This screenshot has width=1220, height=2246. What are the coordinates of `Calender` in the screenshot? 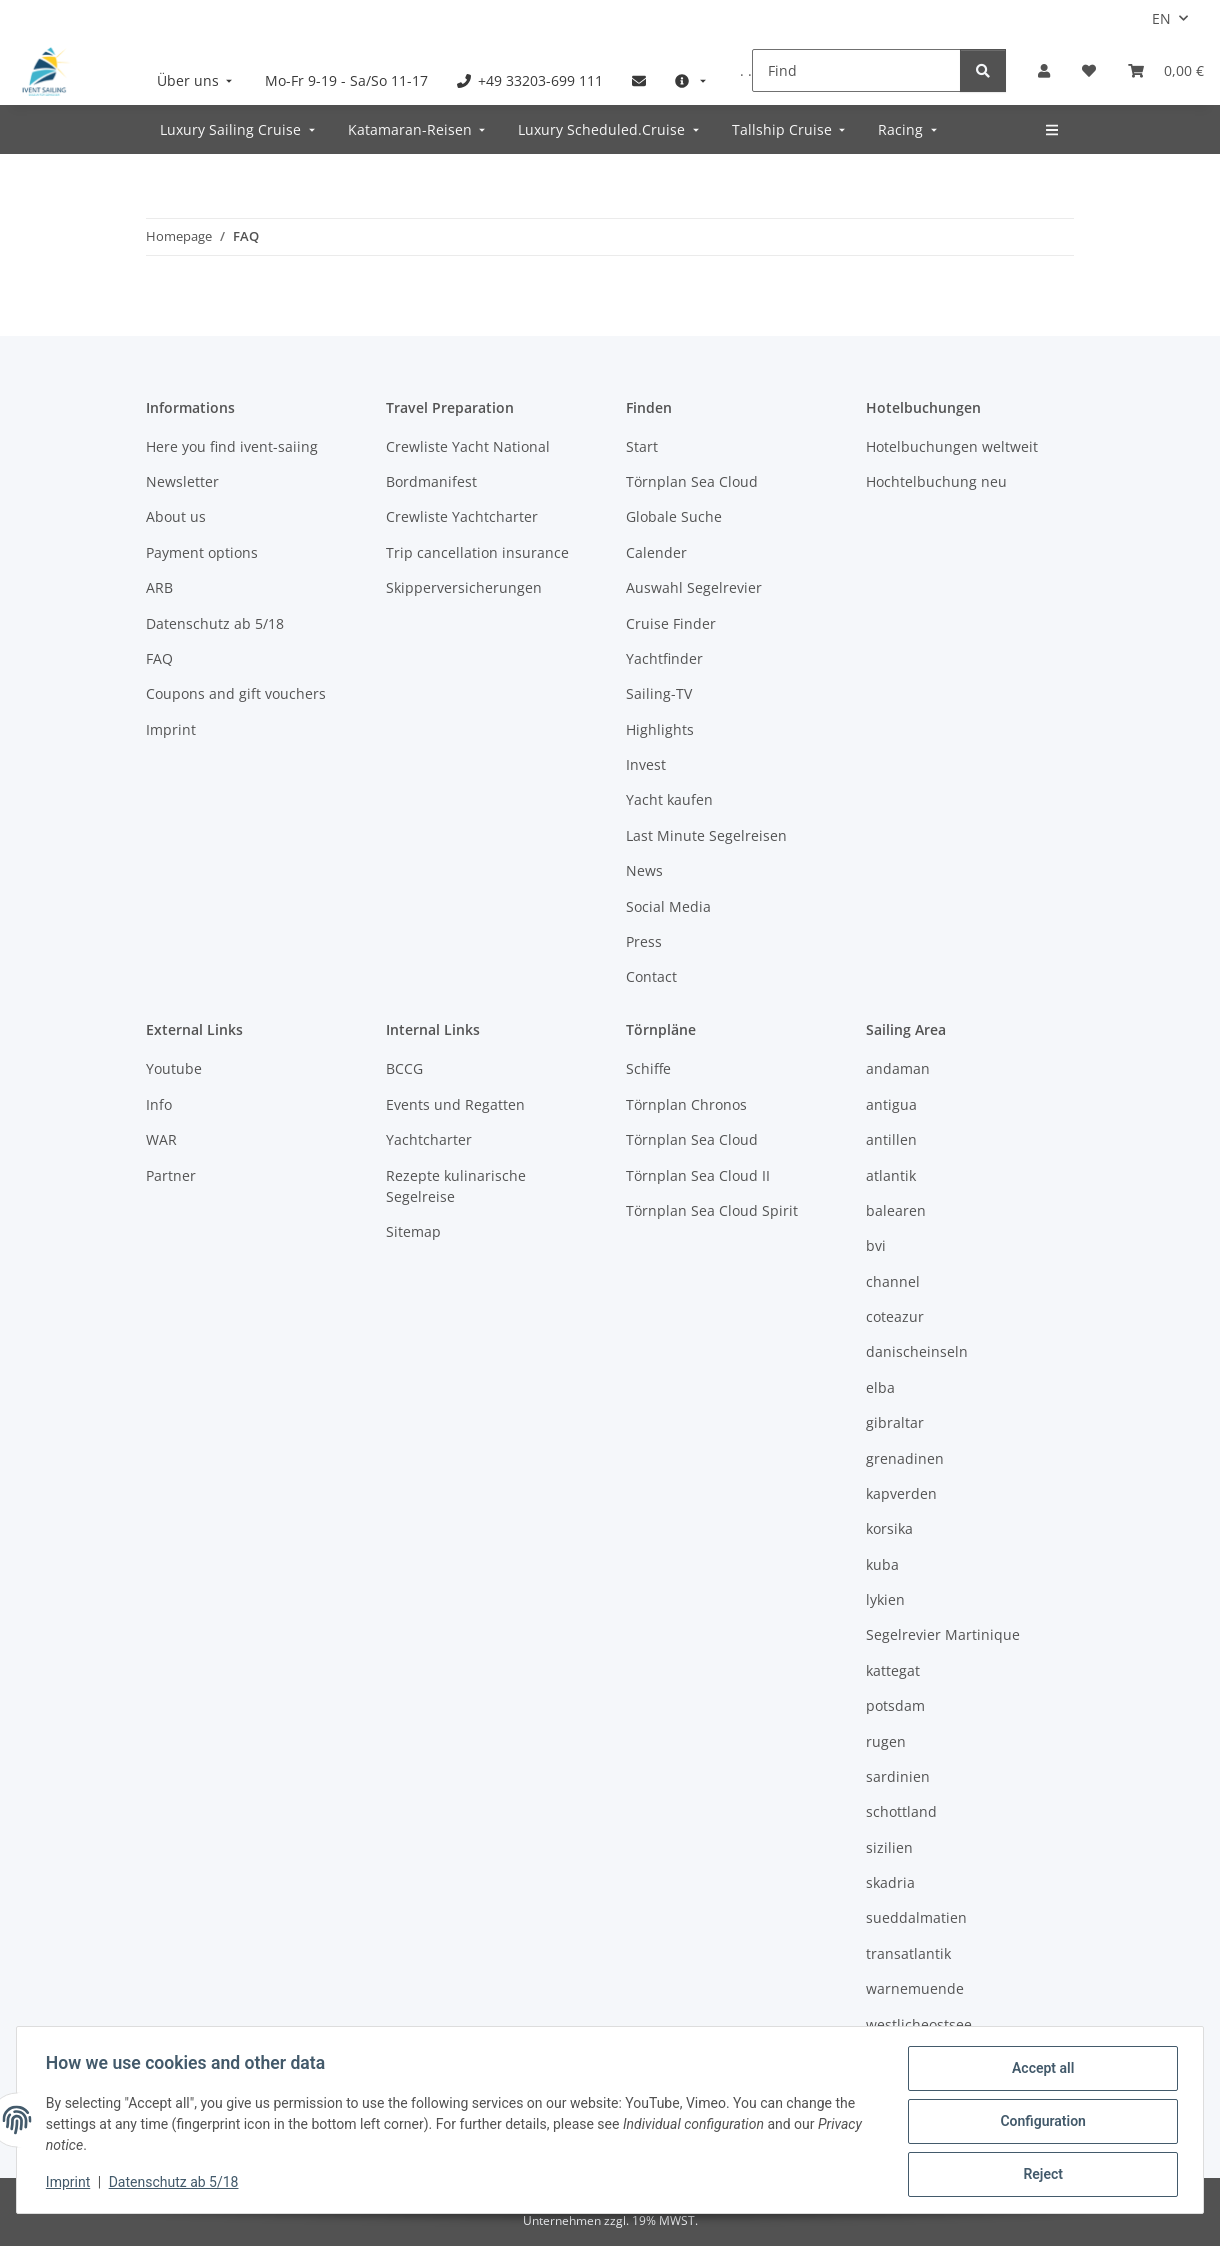 It's located at (656, 552).